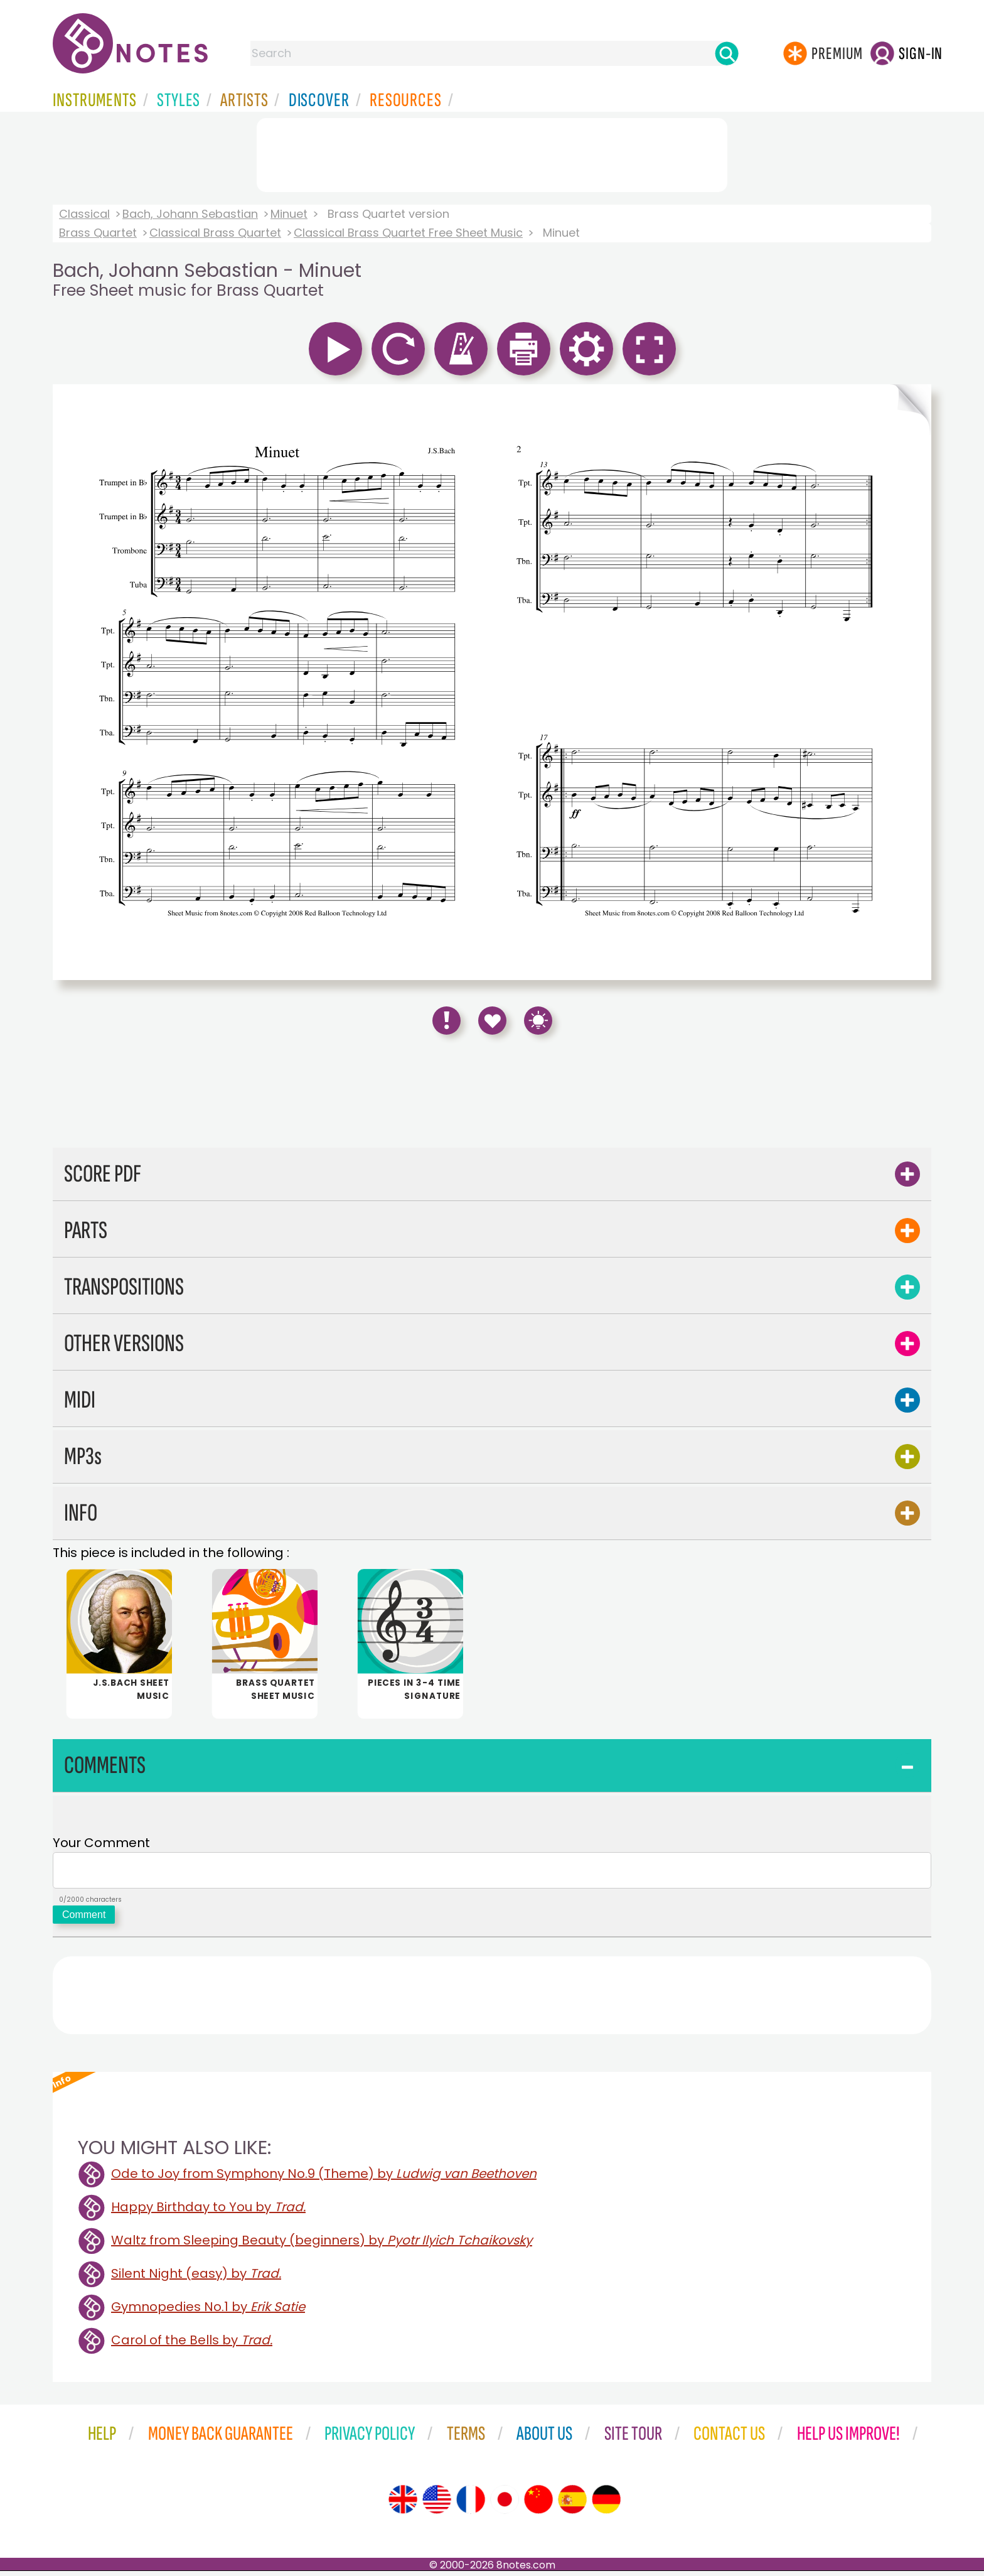 This screenshot has height=2576, width=984. I want to click on [Report Error], so click(446, 1020).